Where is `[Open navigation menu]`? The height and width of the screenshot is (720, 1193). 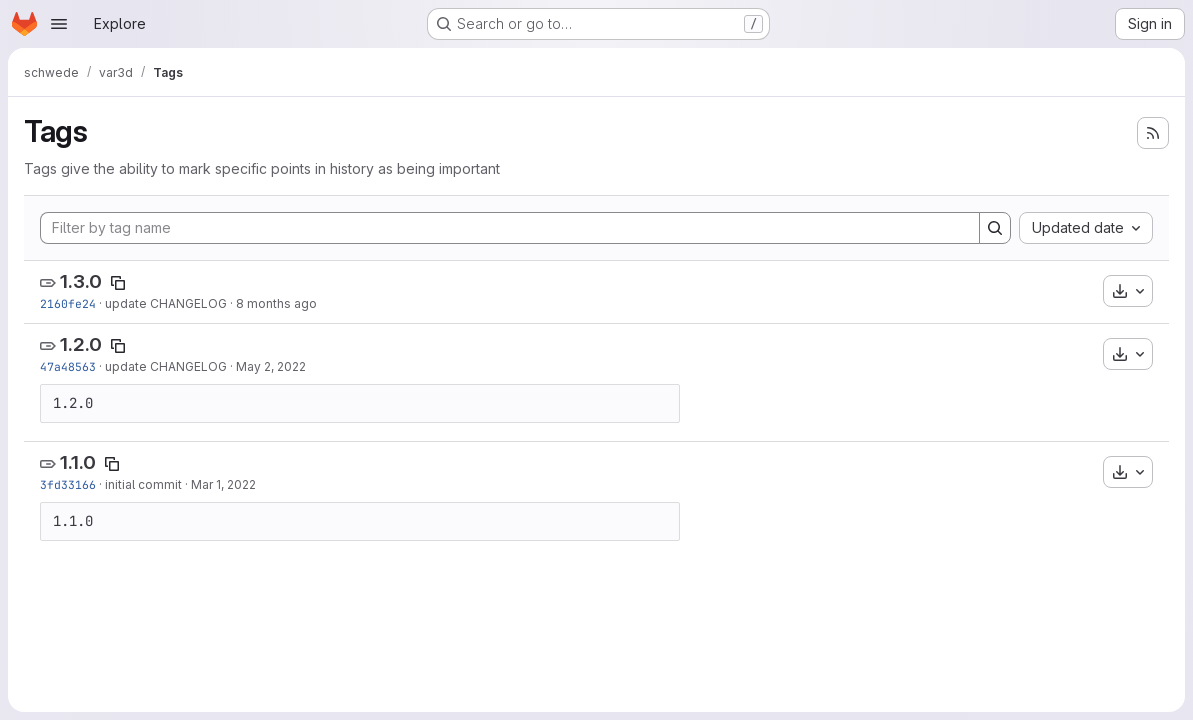
[Open navigation menu] is located at coordinates (59, 24).